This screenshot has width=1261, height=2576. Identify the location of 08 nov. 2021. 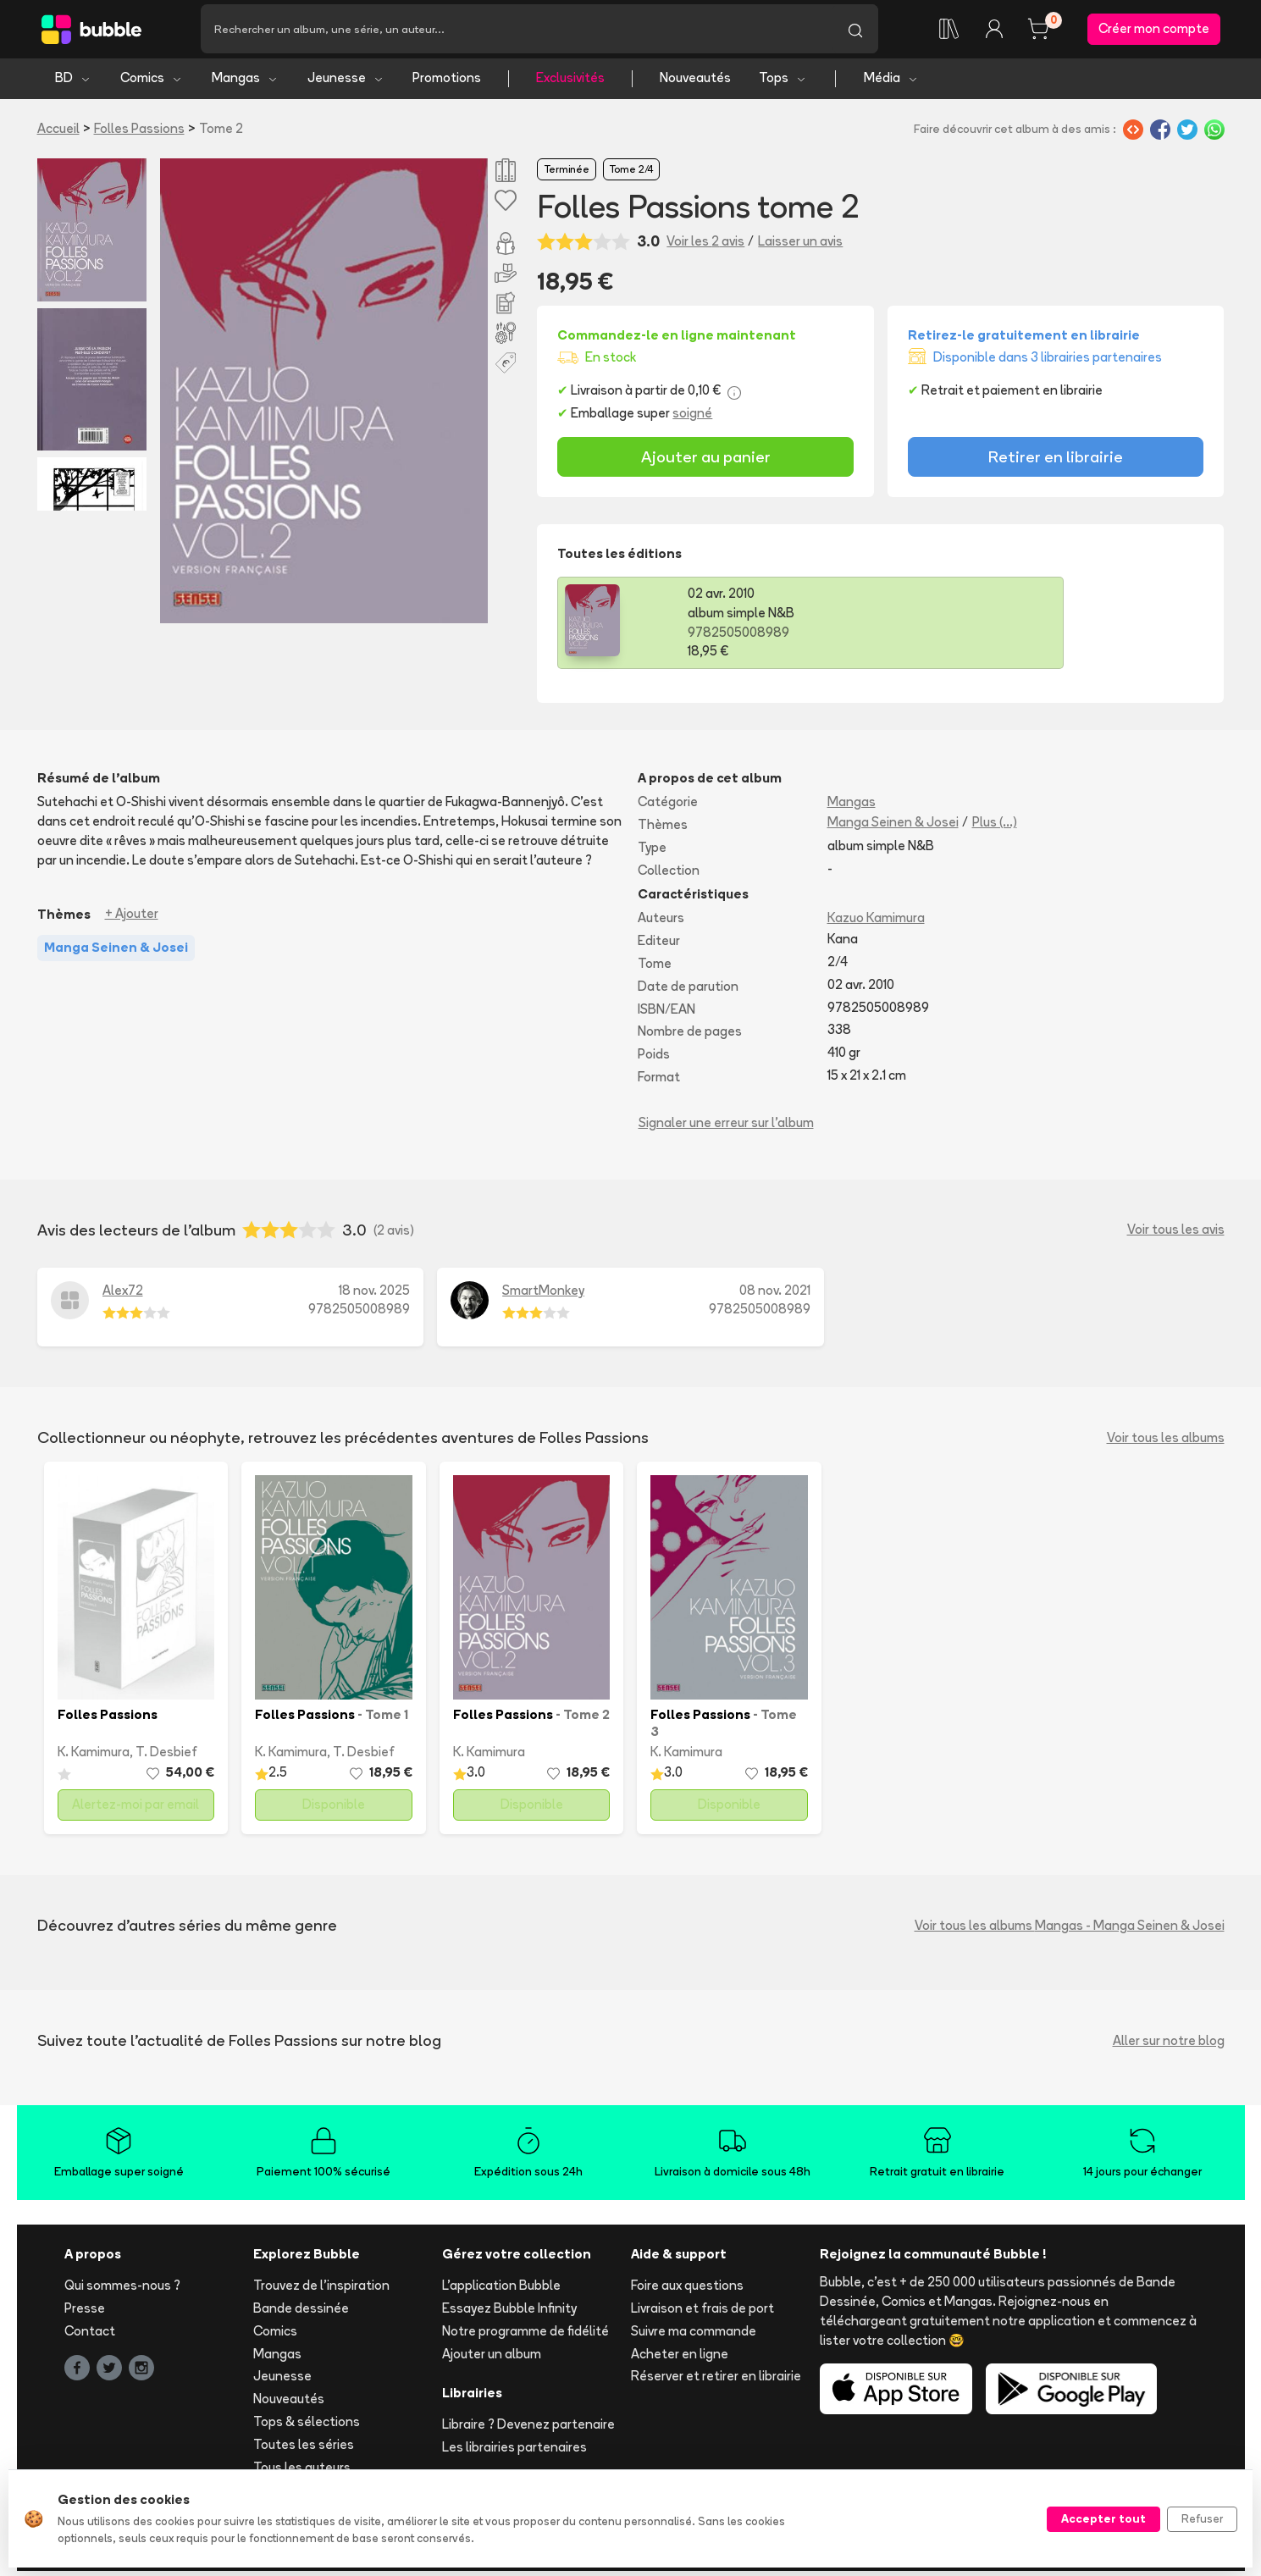
(774, 1294).